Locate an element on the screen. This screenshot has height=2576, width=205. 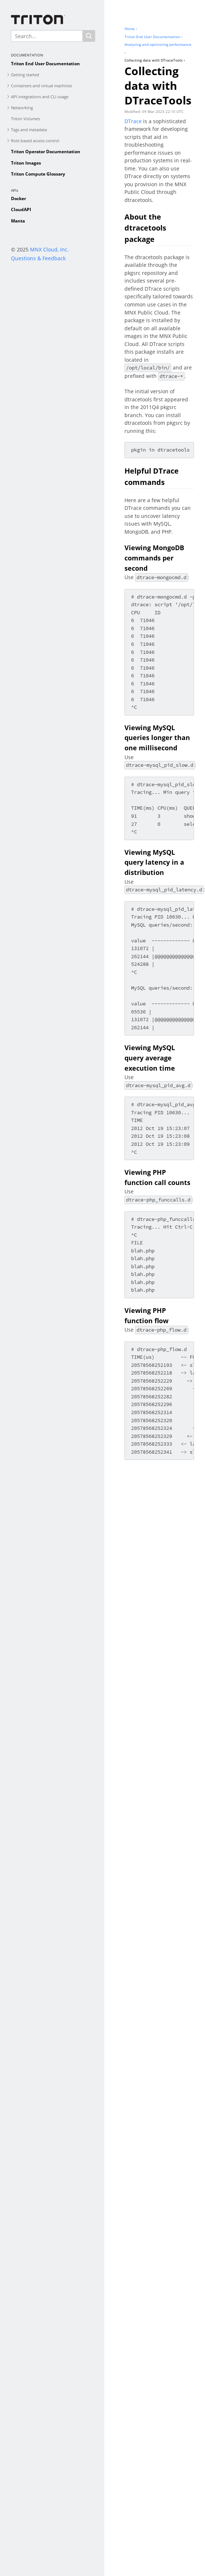
Home › is located at coordinates (130, 28).